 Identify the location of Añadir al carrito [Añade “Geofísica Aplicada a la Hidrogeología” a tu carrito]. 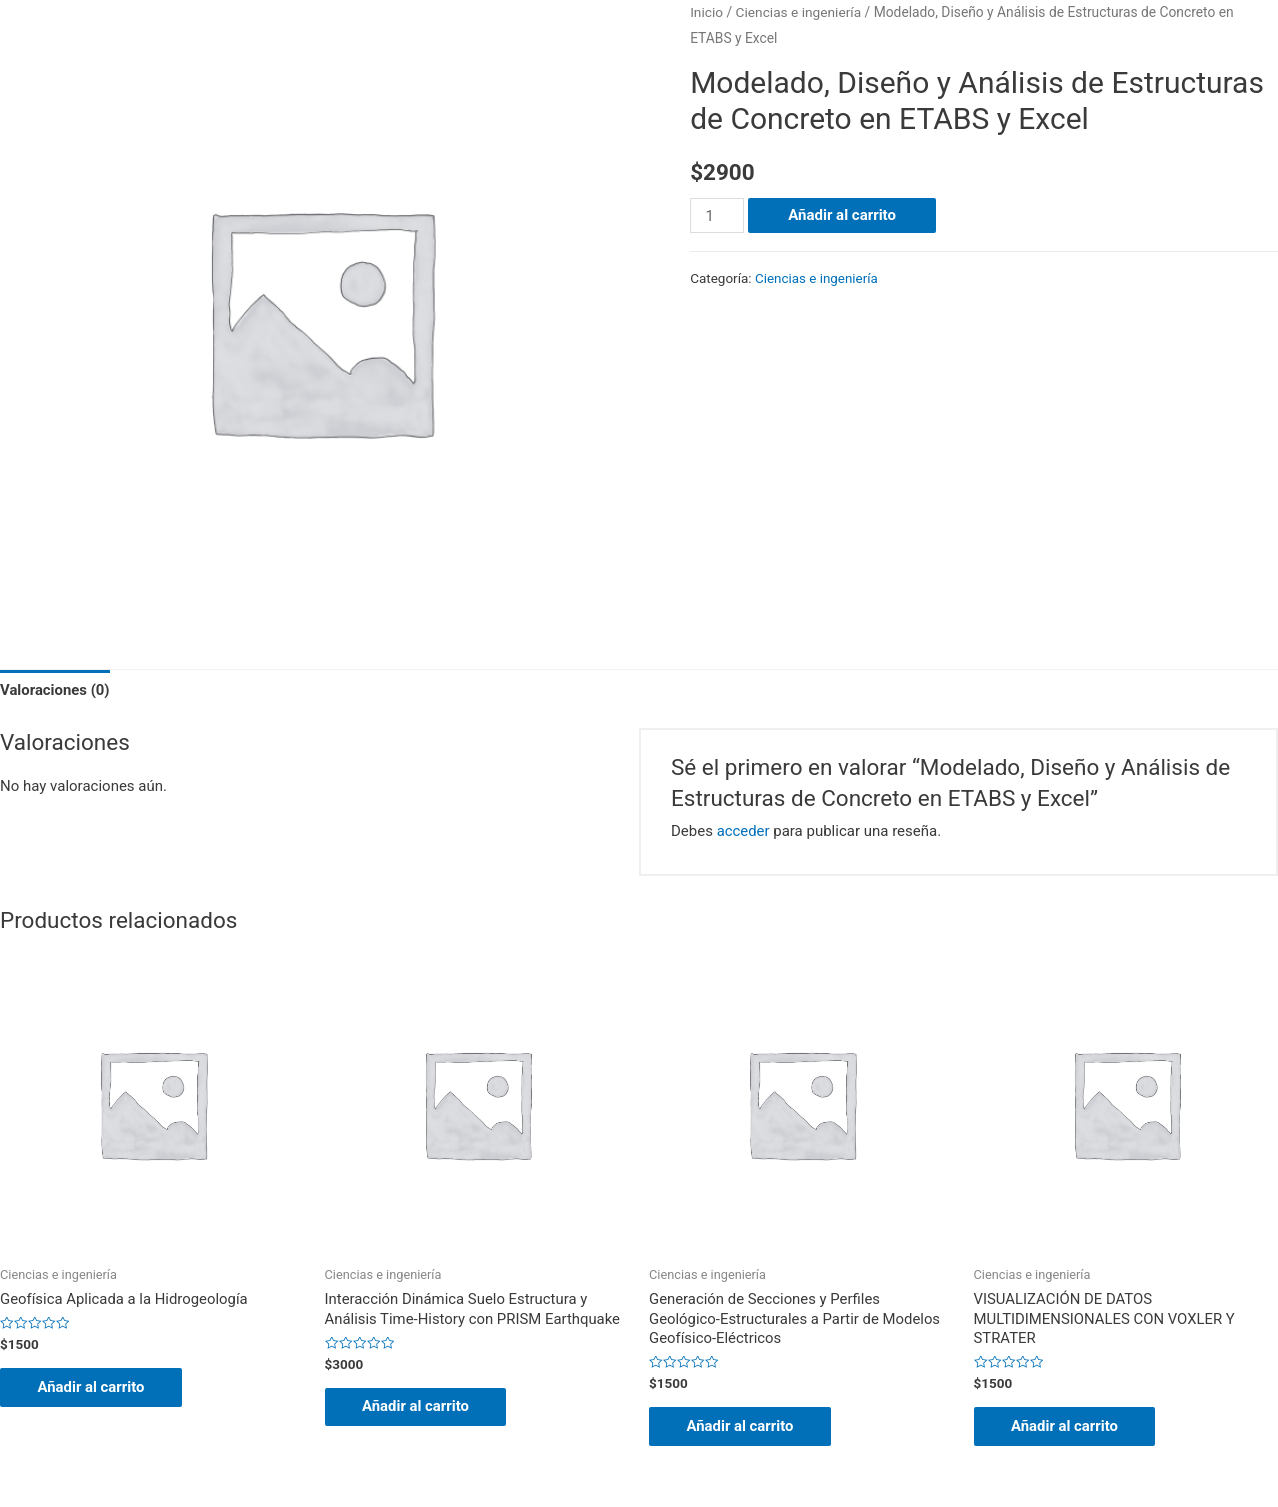
(94, 1388).